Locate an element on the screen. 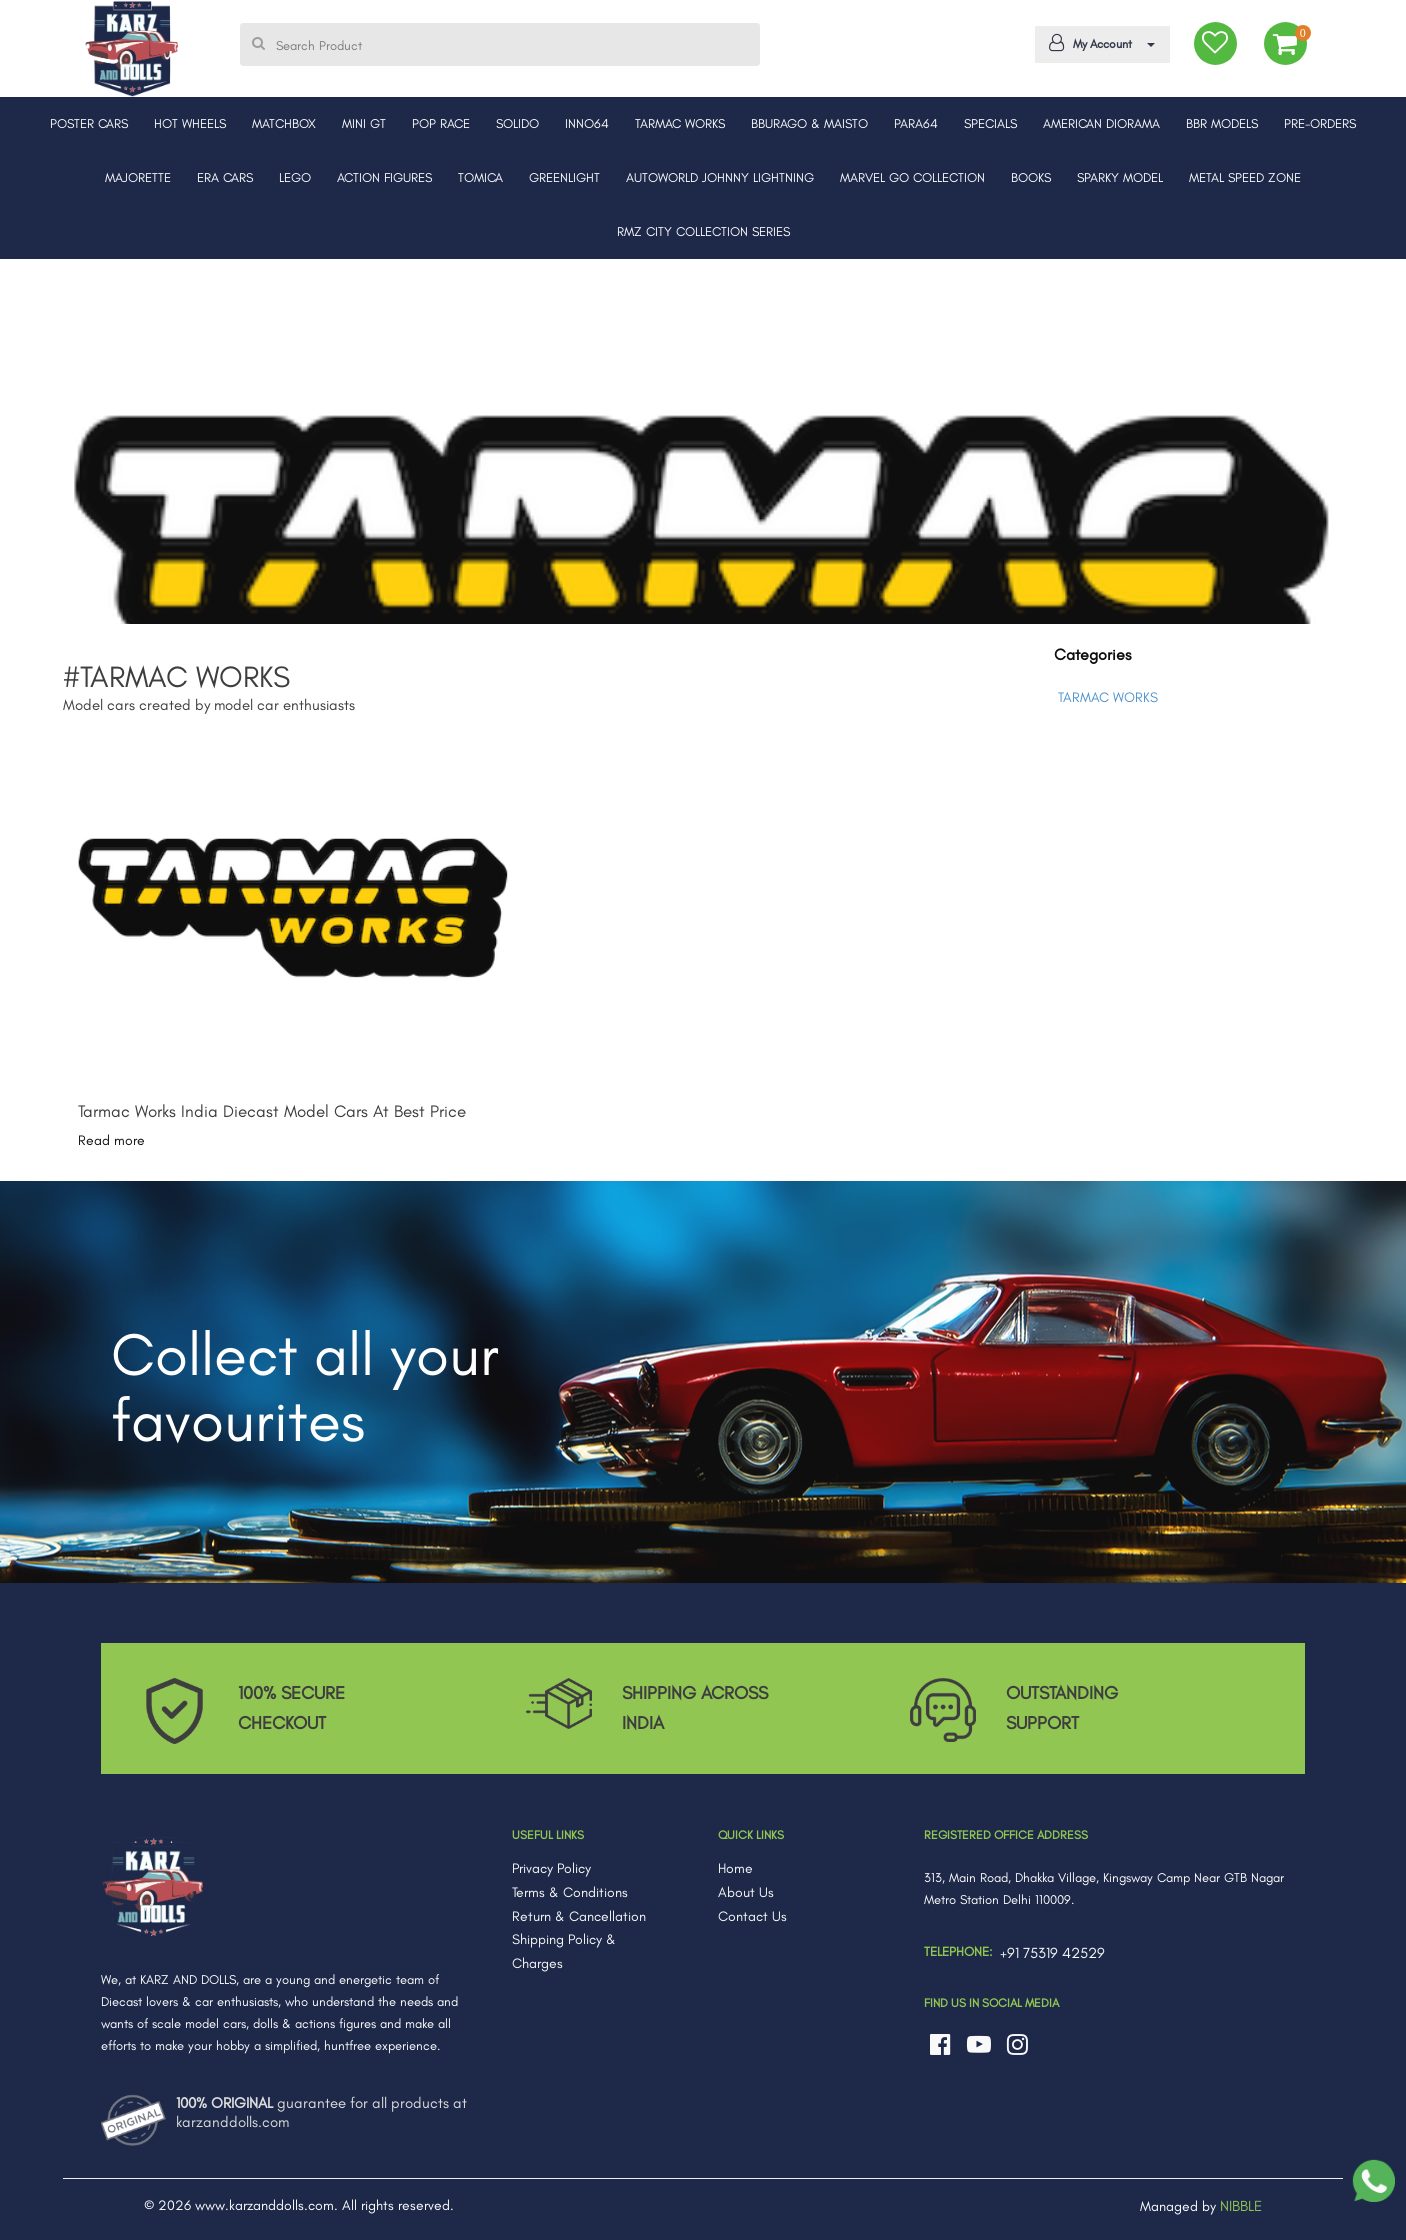  SOLIDO [button] is located at coordinates (517, 123).